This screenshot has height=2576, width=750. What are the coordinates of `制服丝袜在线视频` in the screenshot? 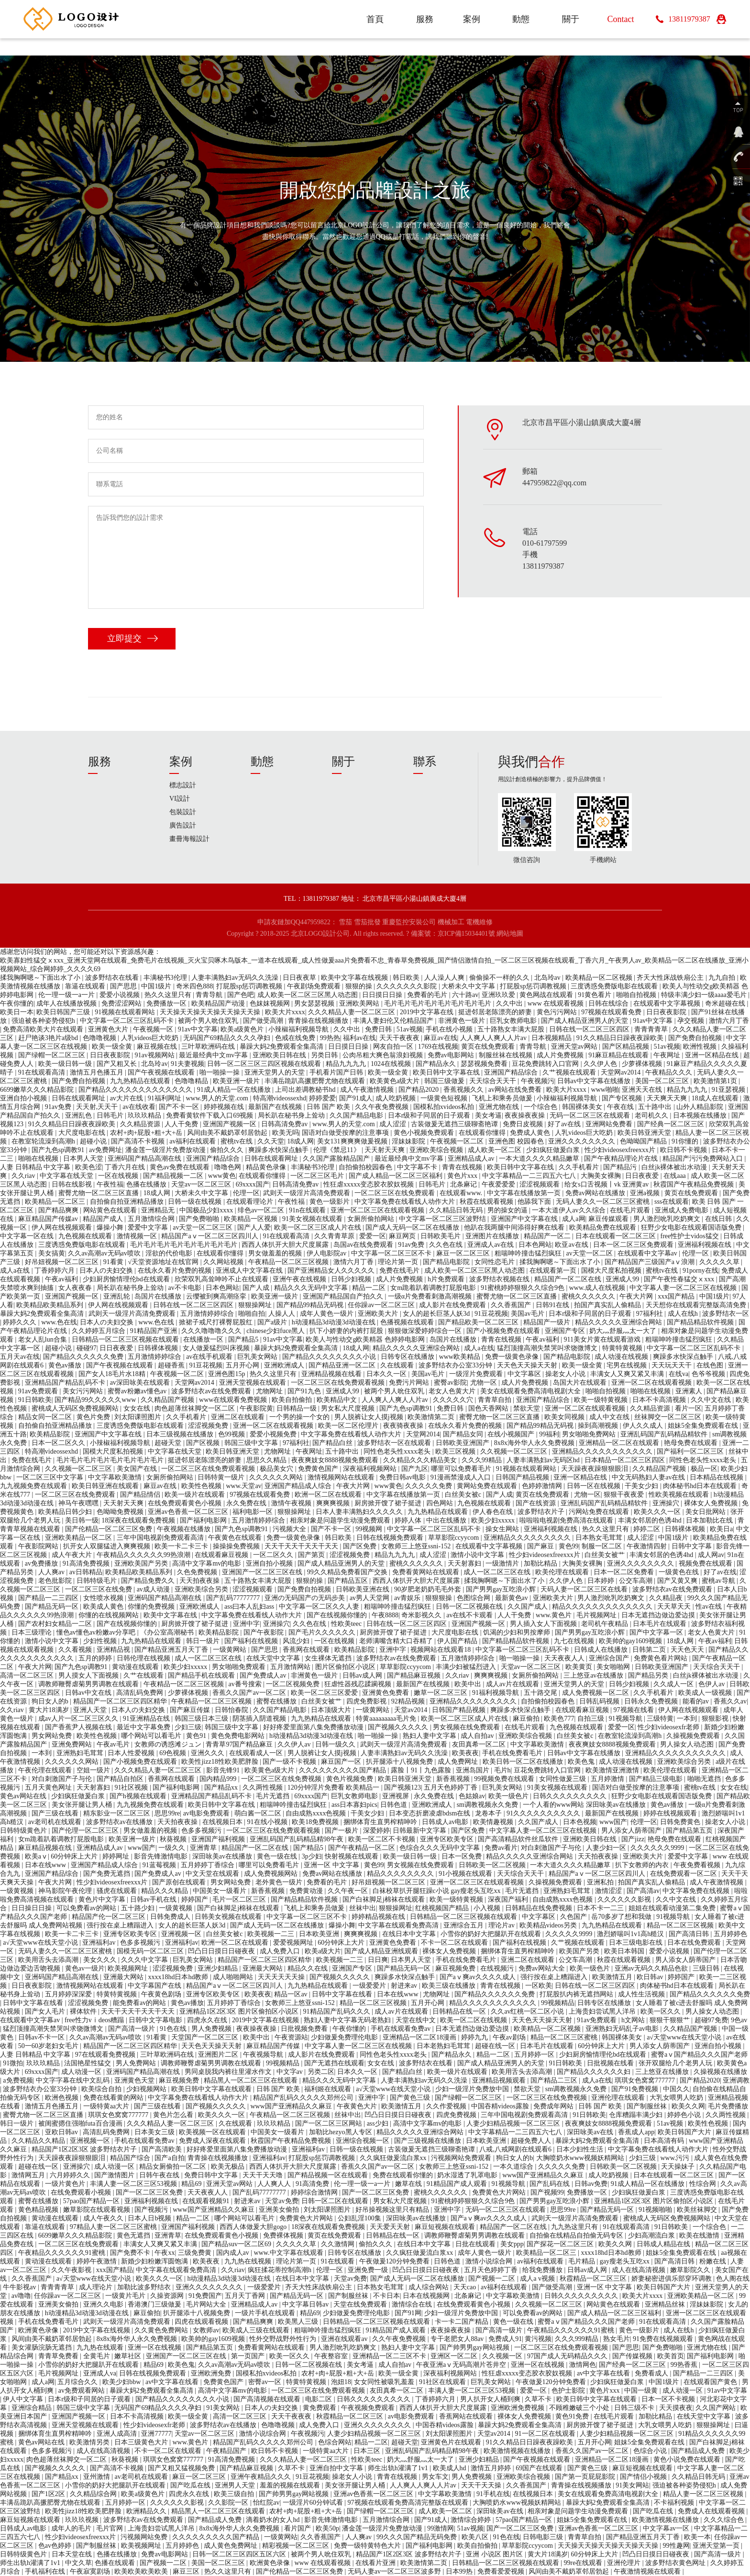 It's located at (506, 1055).